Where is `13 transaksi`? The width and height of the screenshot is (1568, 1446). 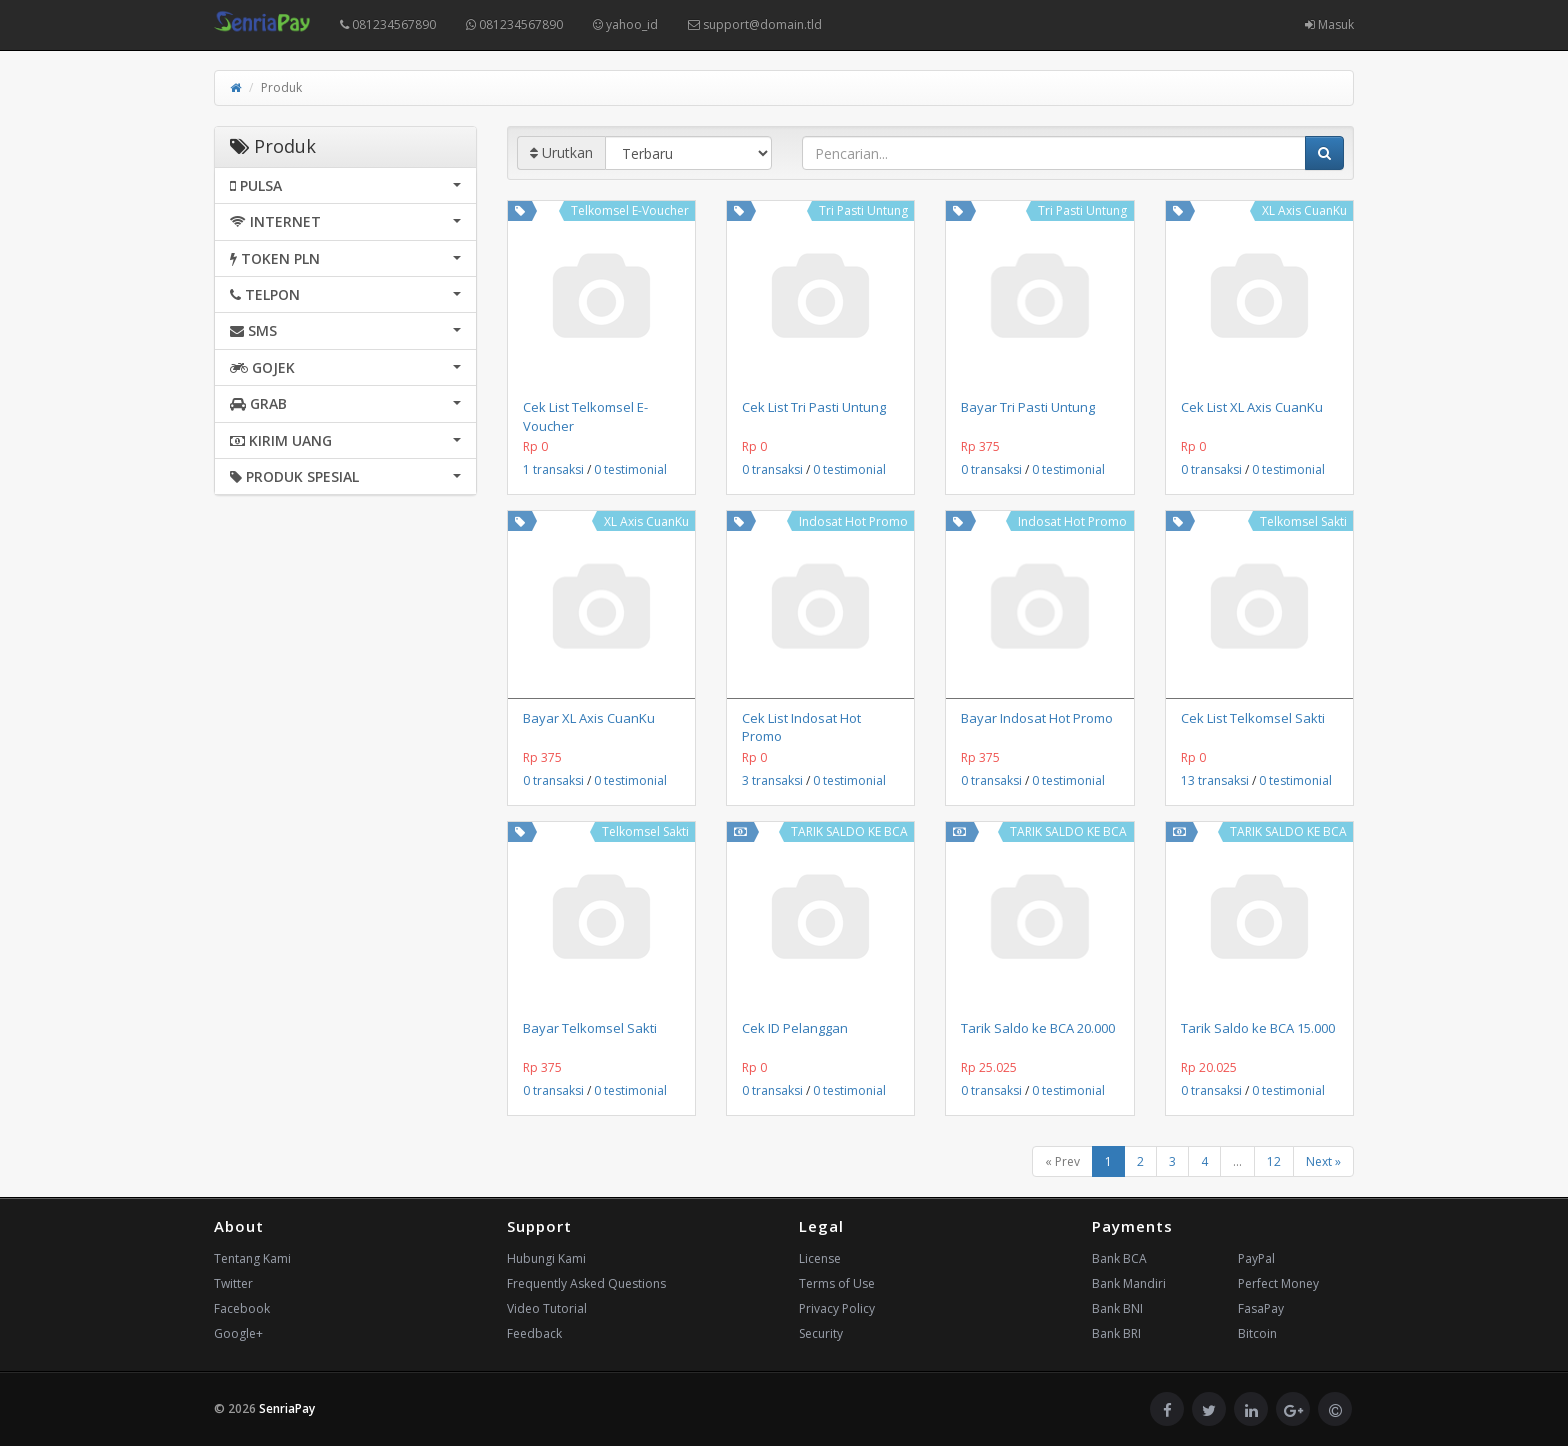 13 transaksi is located at coordinates (1215, 780).